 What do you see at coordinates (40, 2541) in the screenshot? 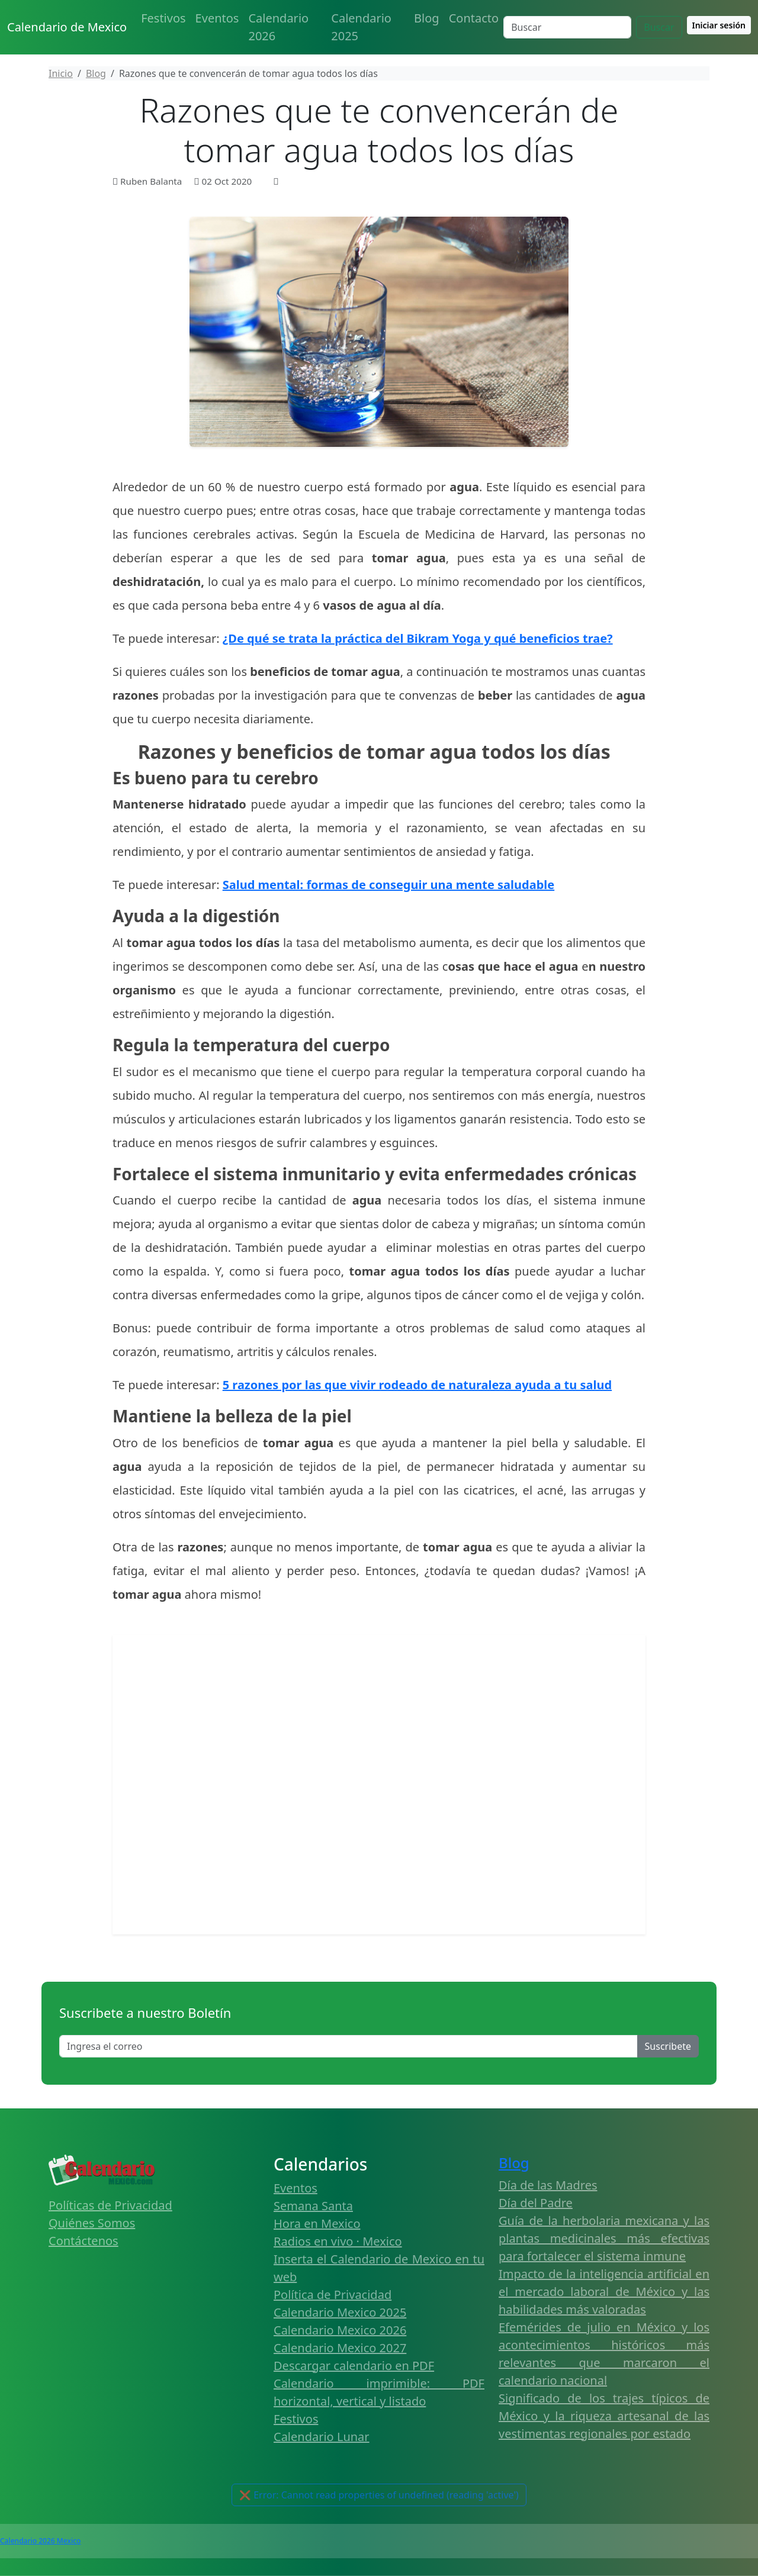
I see `Calendario 2026 Mexico` at bounding box center [40, 2541].